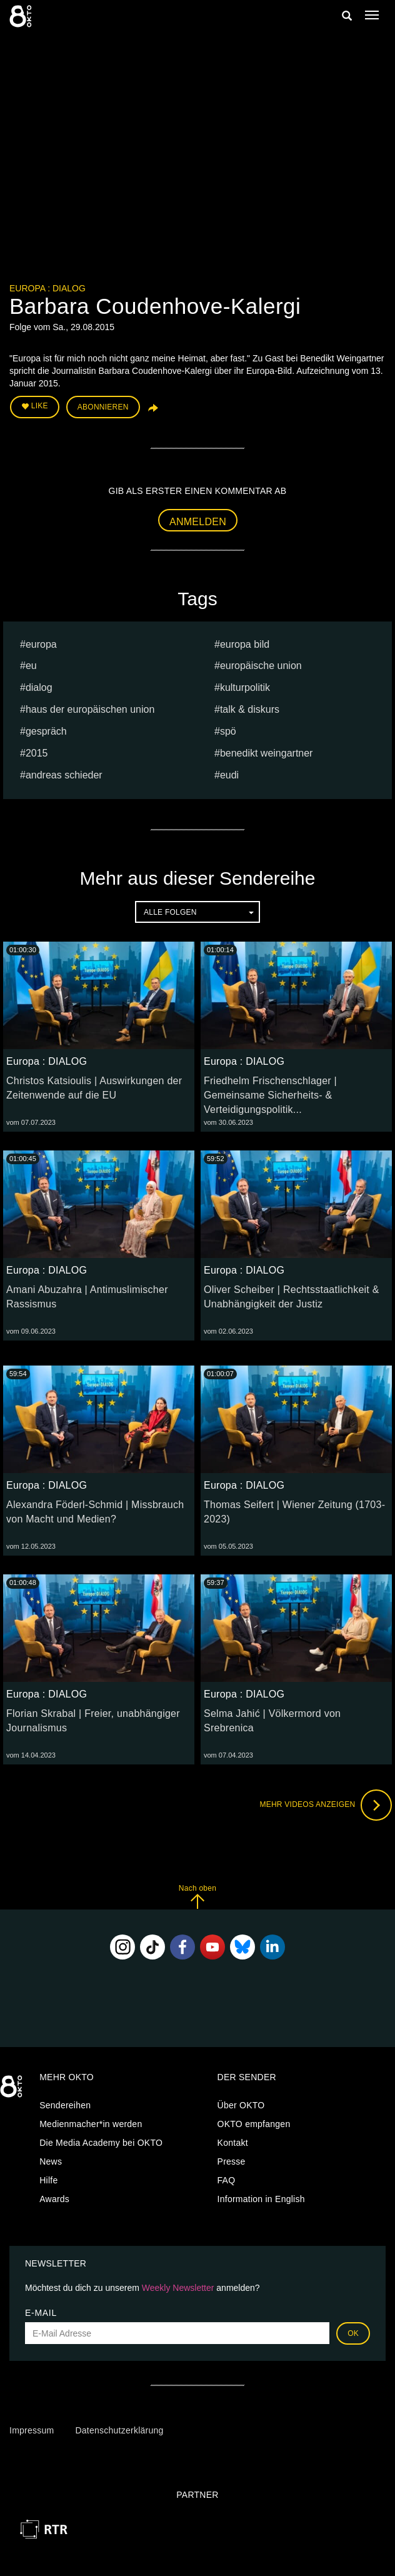 Image resolution: width=395 pixels, height=2576 pixels. I want to click on dialog, so click(39, 687).